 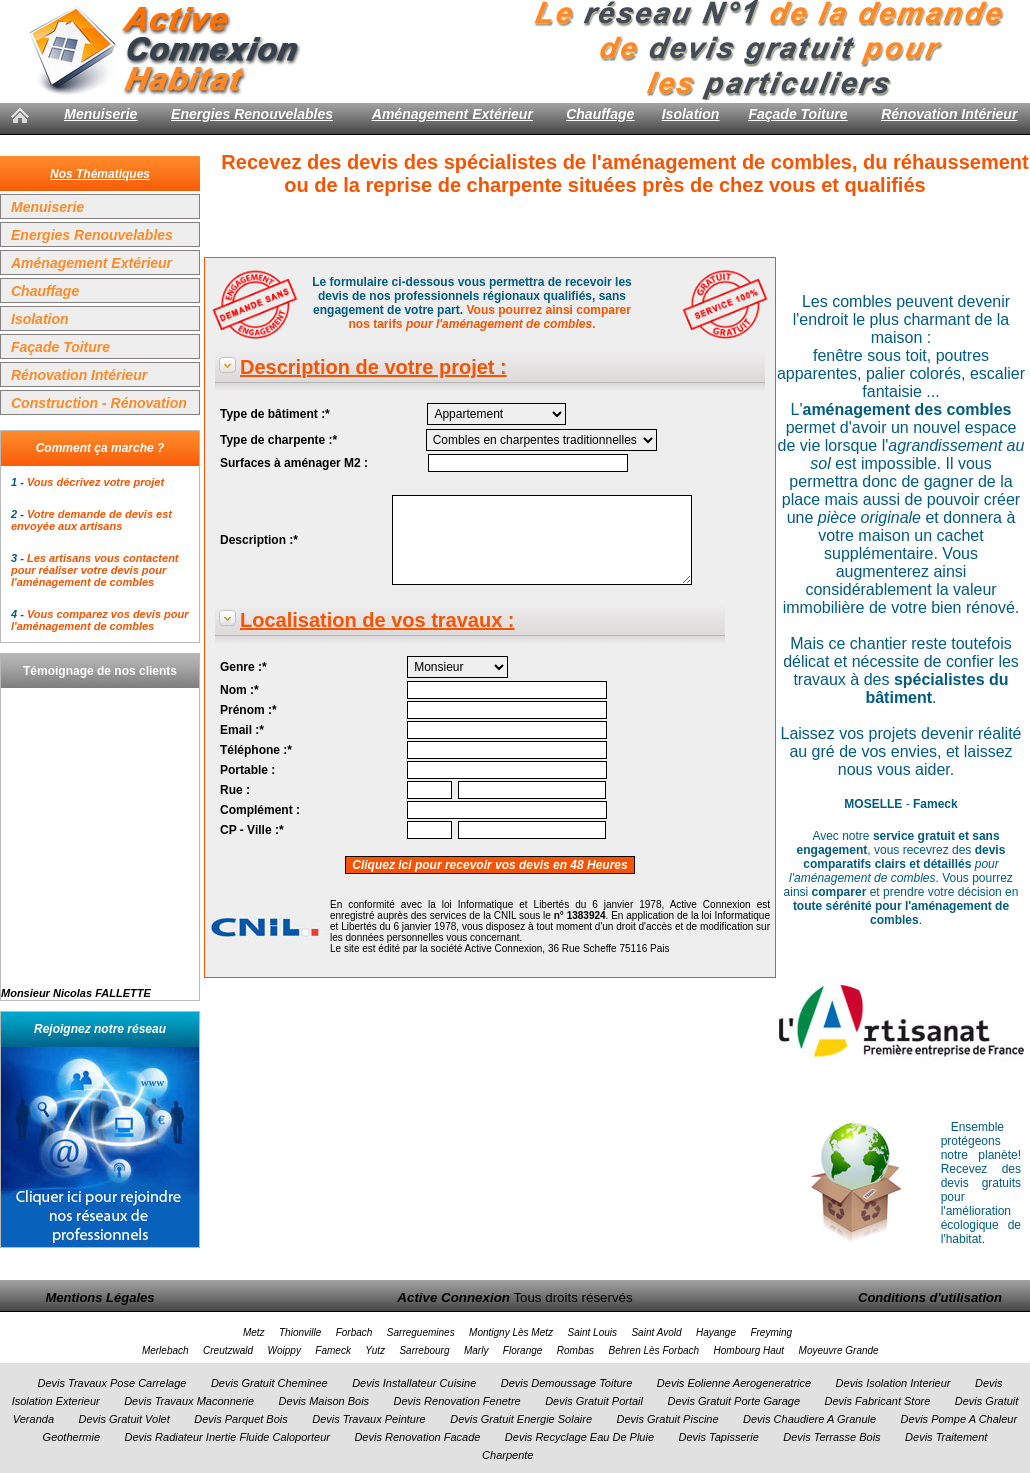 What do you see at coordinates (254, 1332) in the screenshot?
I see `Metz` at bounding box center [254, 1332].